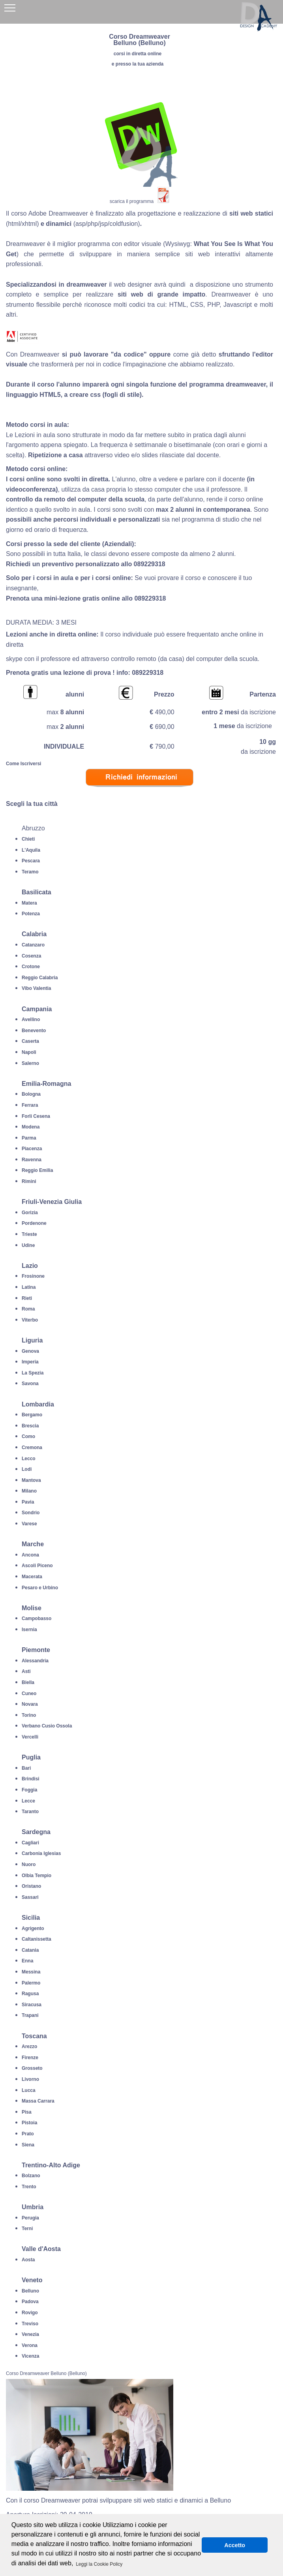 The height and width of the screenshot is (2576, 283). Describe the element at coordinates (29, 2090) in the screenshot. I see `Lucca` at that location.